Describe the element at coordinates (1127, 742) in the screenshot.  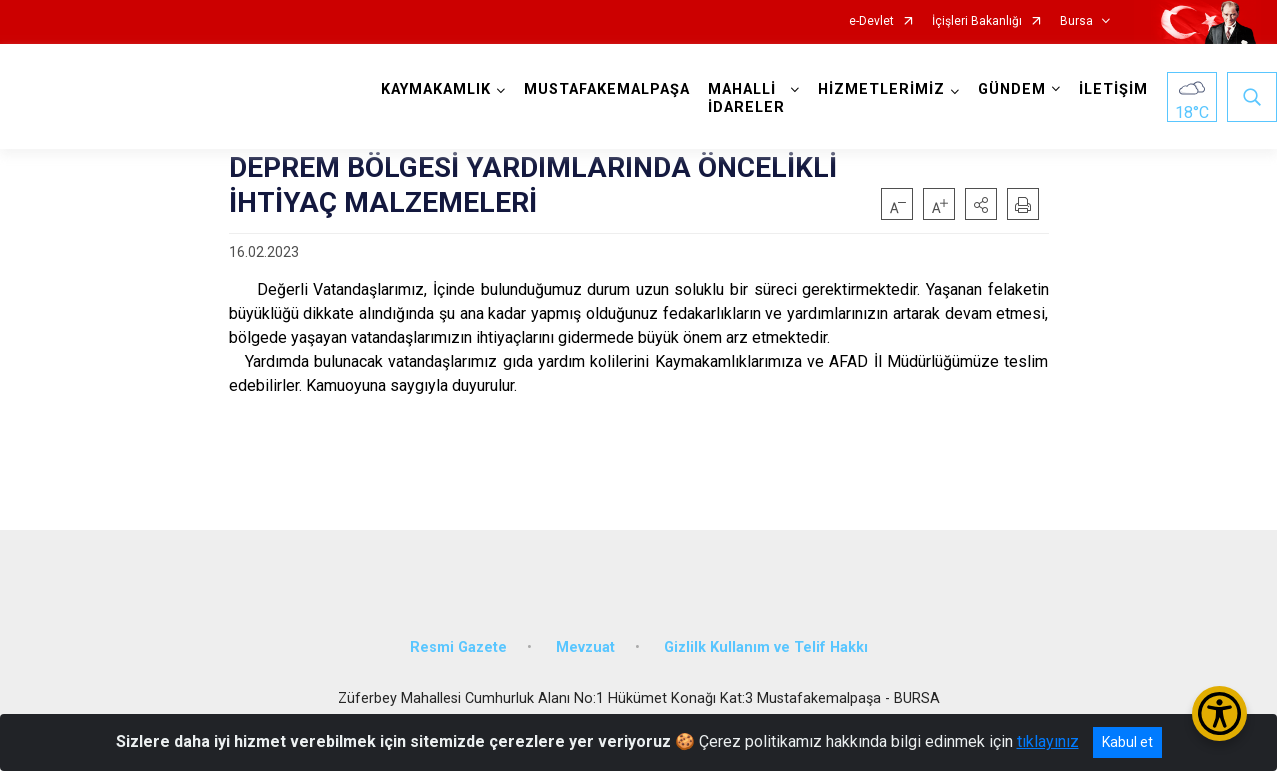
I see `Kabul et` at that location.